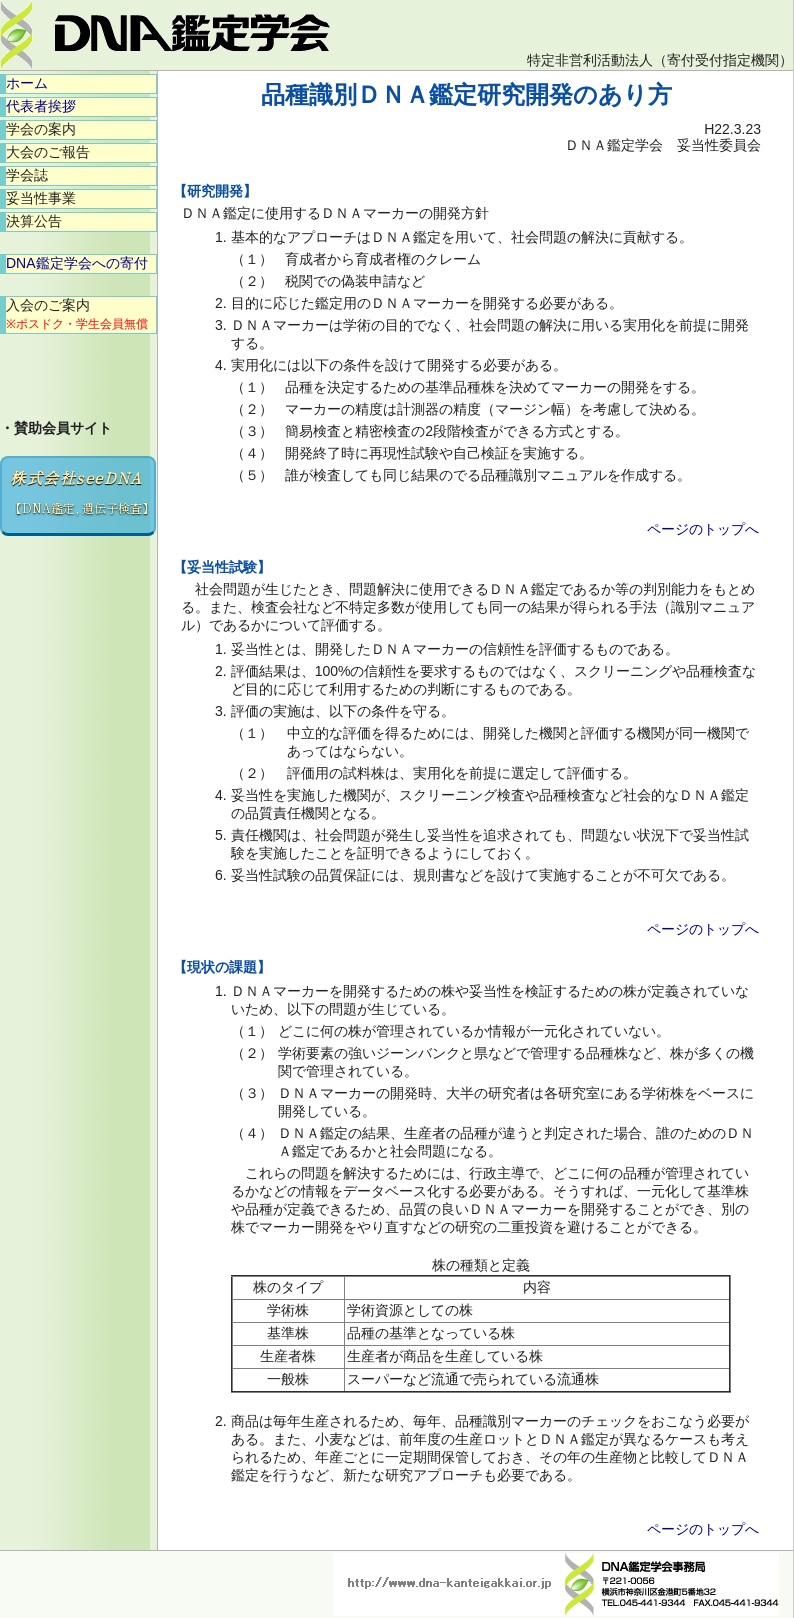 The height and width of the screenshot is (1618, 794). I want to click on 入会のご案内, so click(77, 314).